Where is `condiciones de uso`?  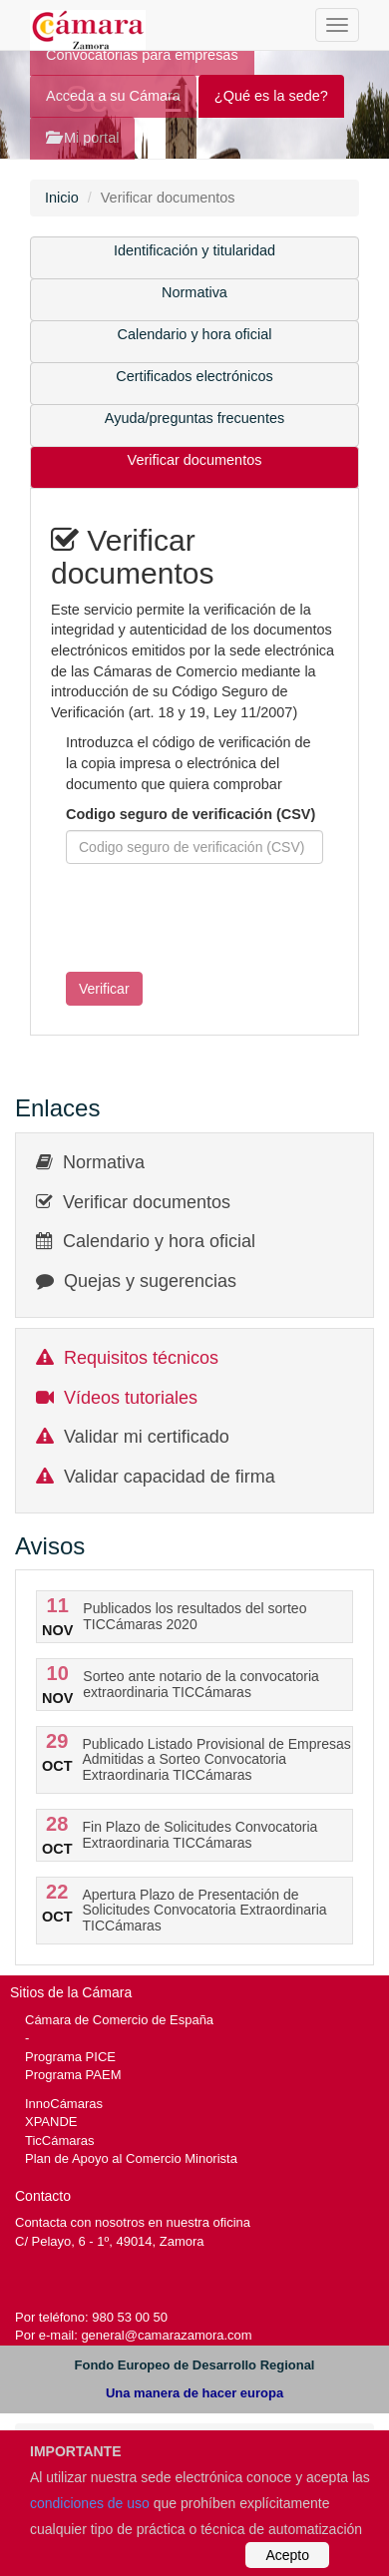
condiciones de uso is located at coordinates (90, 2503).